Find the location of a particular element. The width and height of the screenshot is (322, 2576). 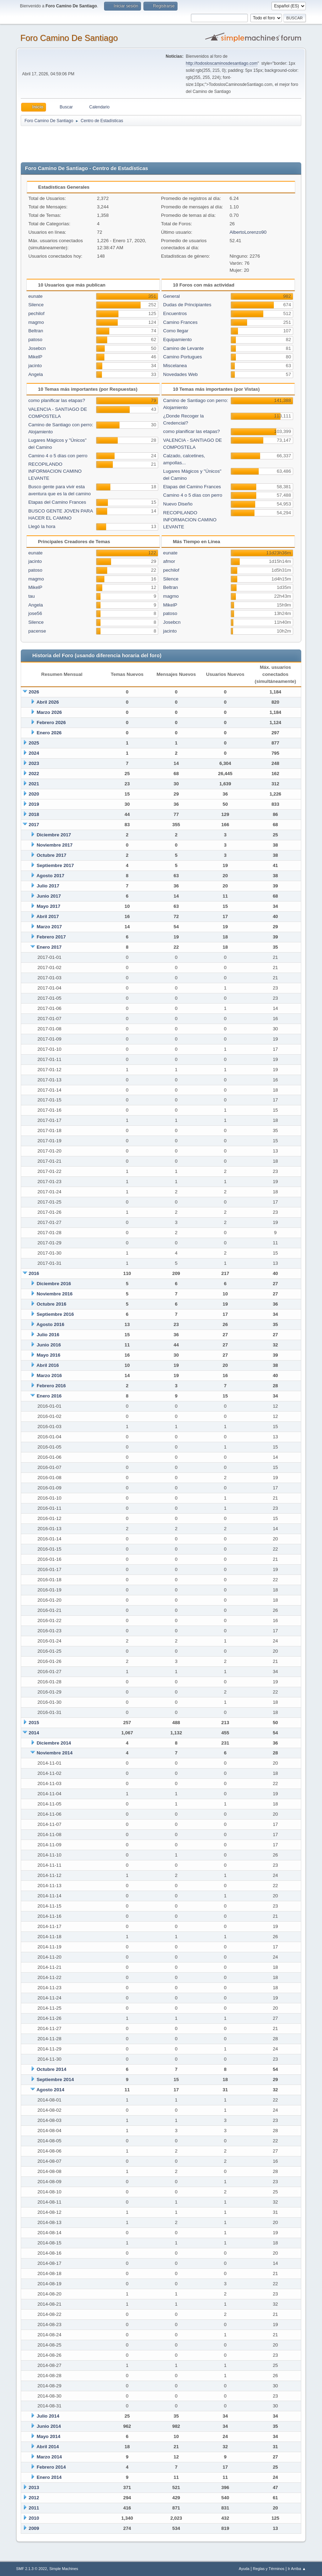

como planificar las etapas? is located at coordinates (56, 400).